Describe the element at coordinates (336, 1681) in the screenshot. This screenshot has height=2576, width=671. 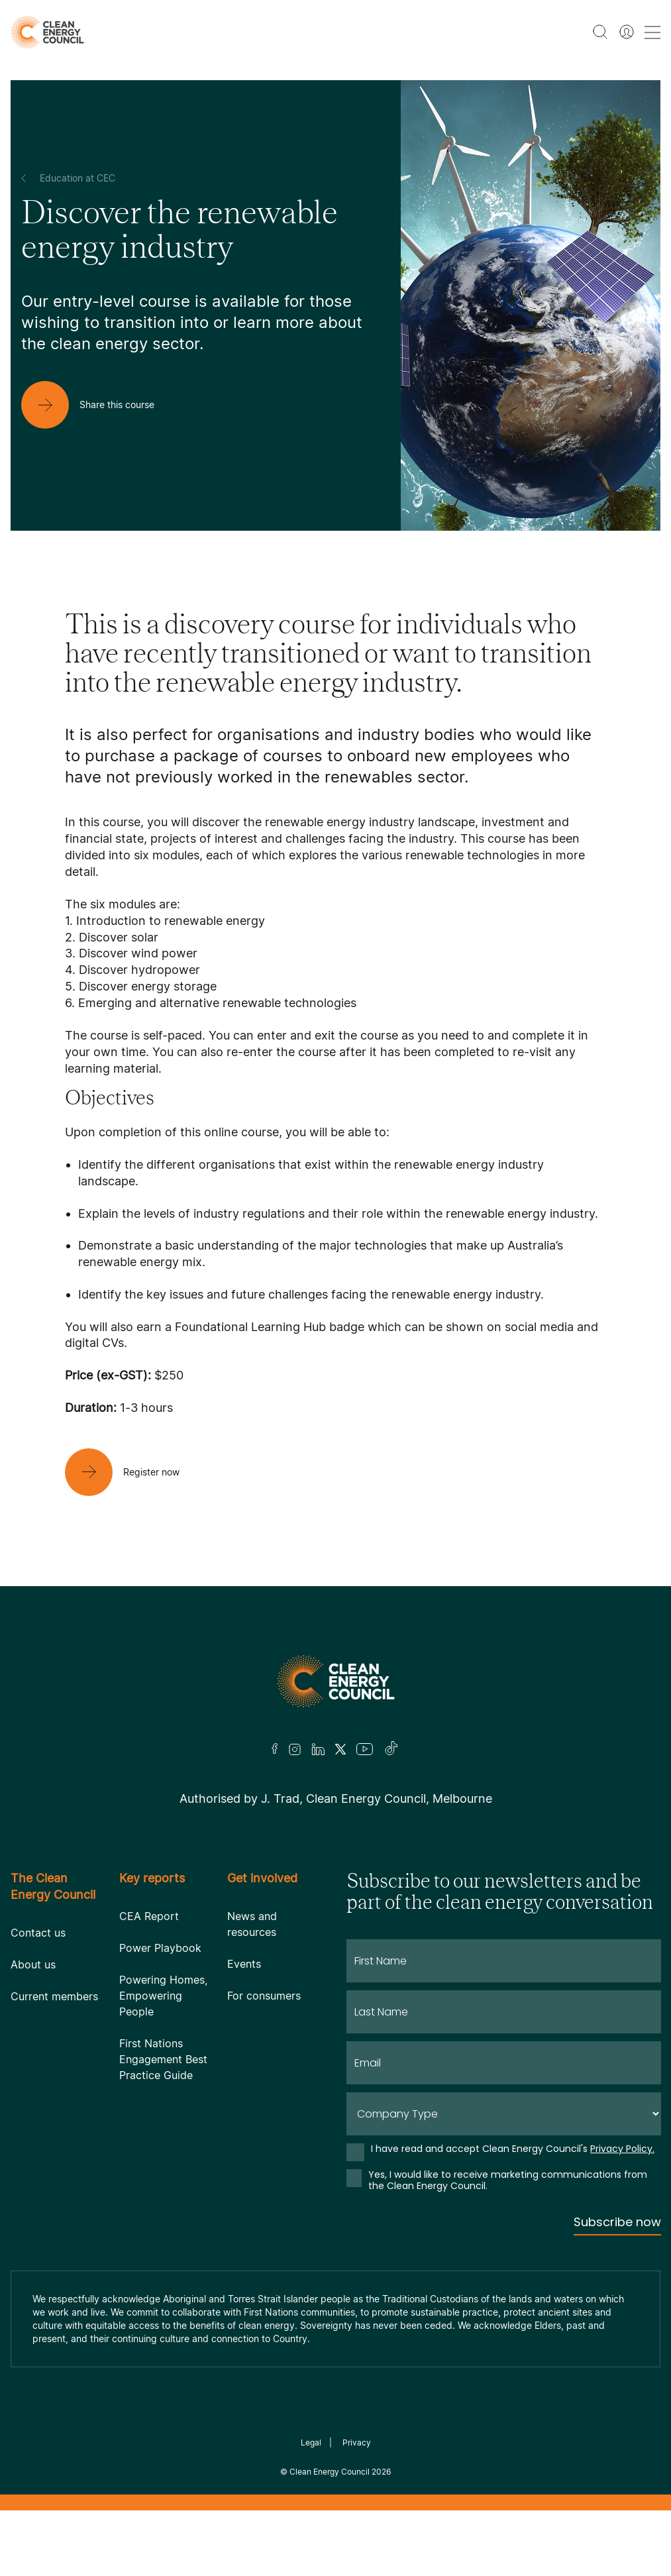
I see `[Logo]` at that location.